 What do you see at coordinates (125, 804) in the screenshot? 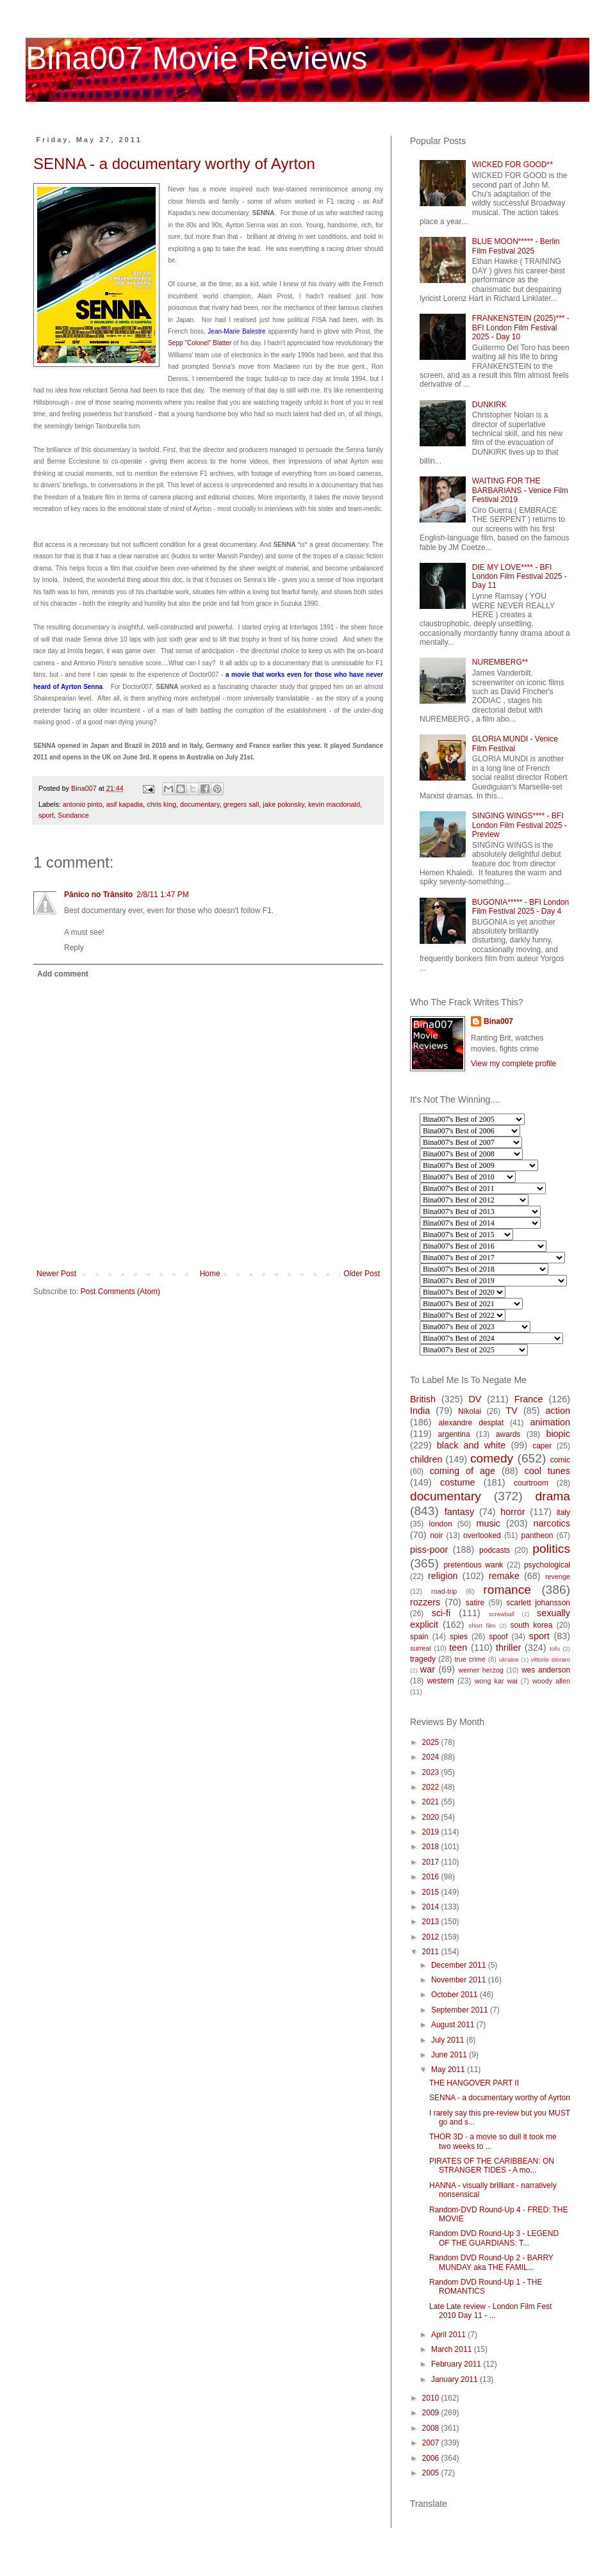
I see `asif kapadia` at bounding box center [125, 804].